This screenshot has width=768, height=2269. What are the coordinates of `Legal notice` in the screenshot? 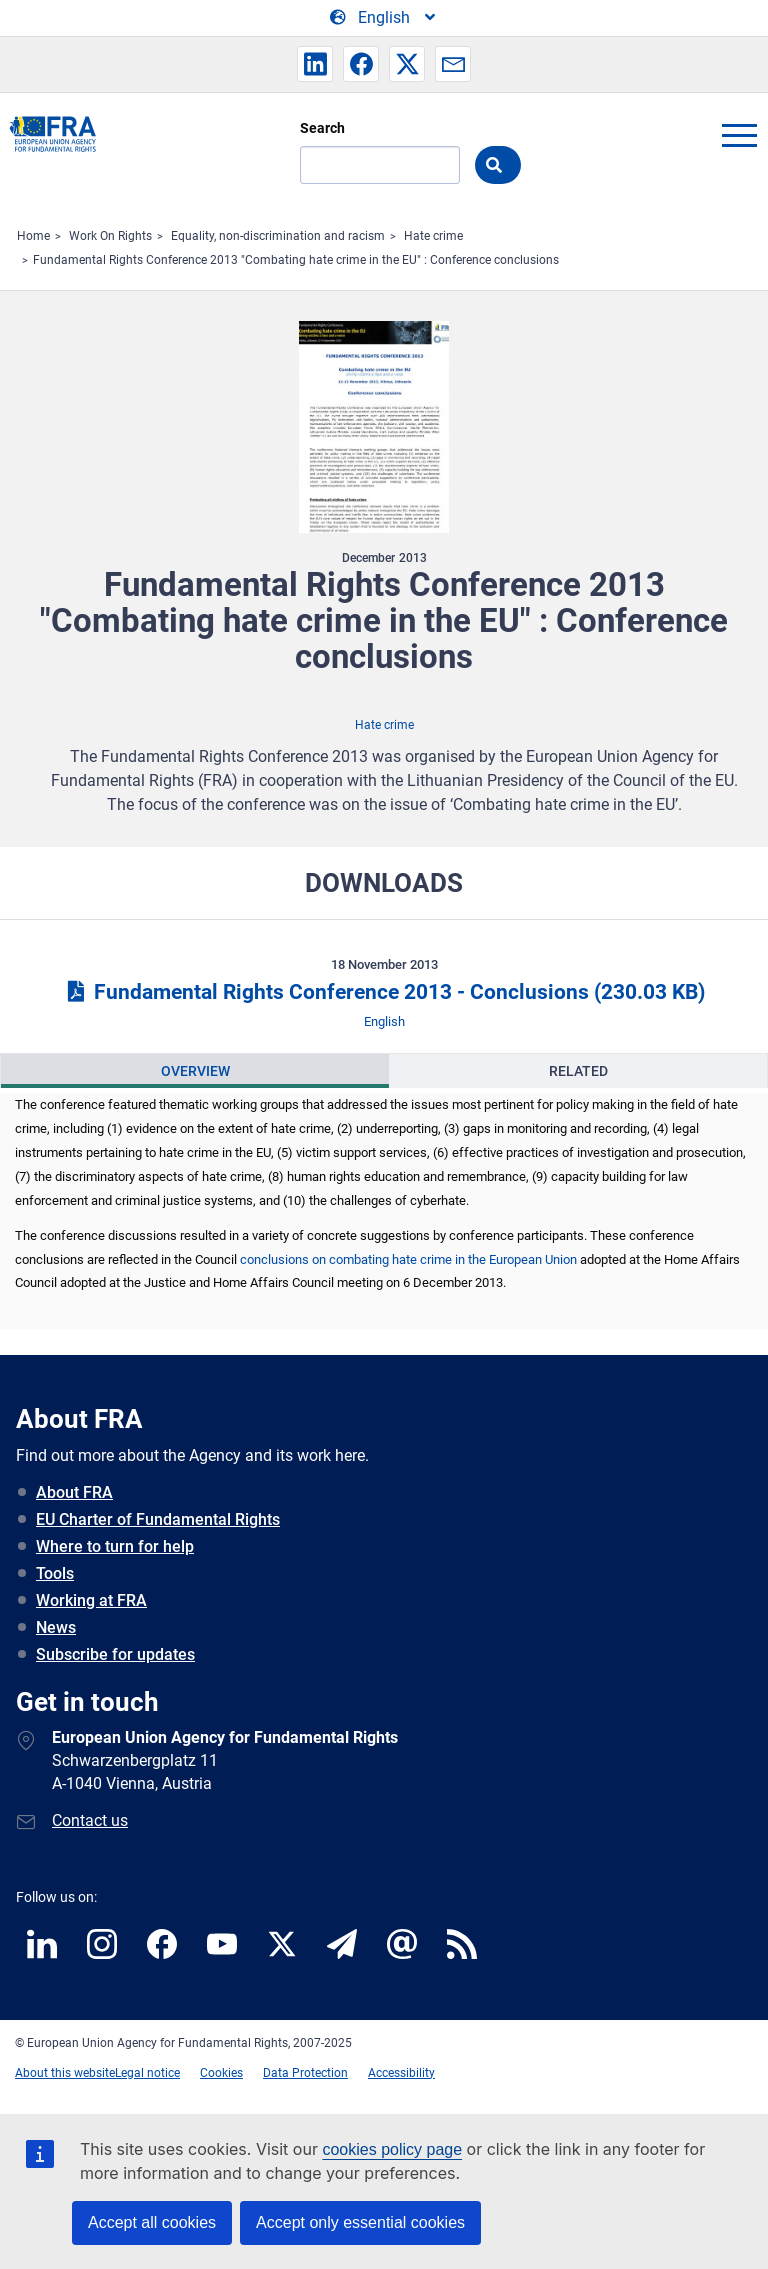 It's located at (147, 2073).